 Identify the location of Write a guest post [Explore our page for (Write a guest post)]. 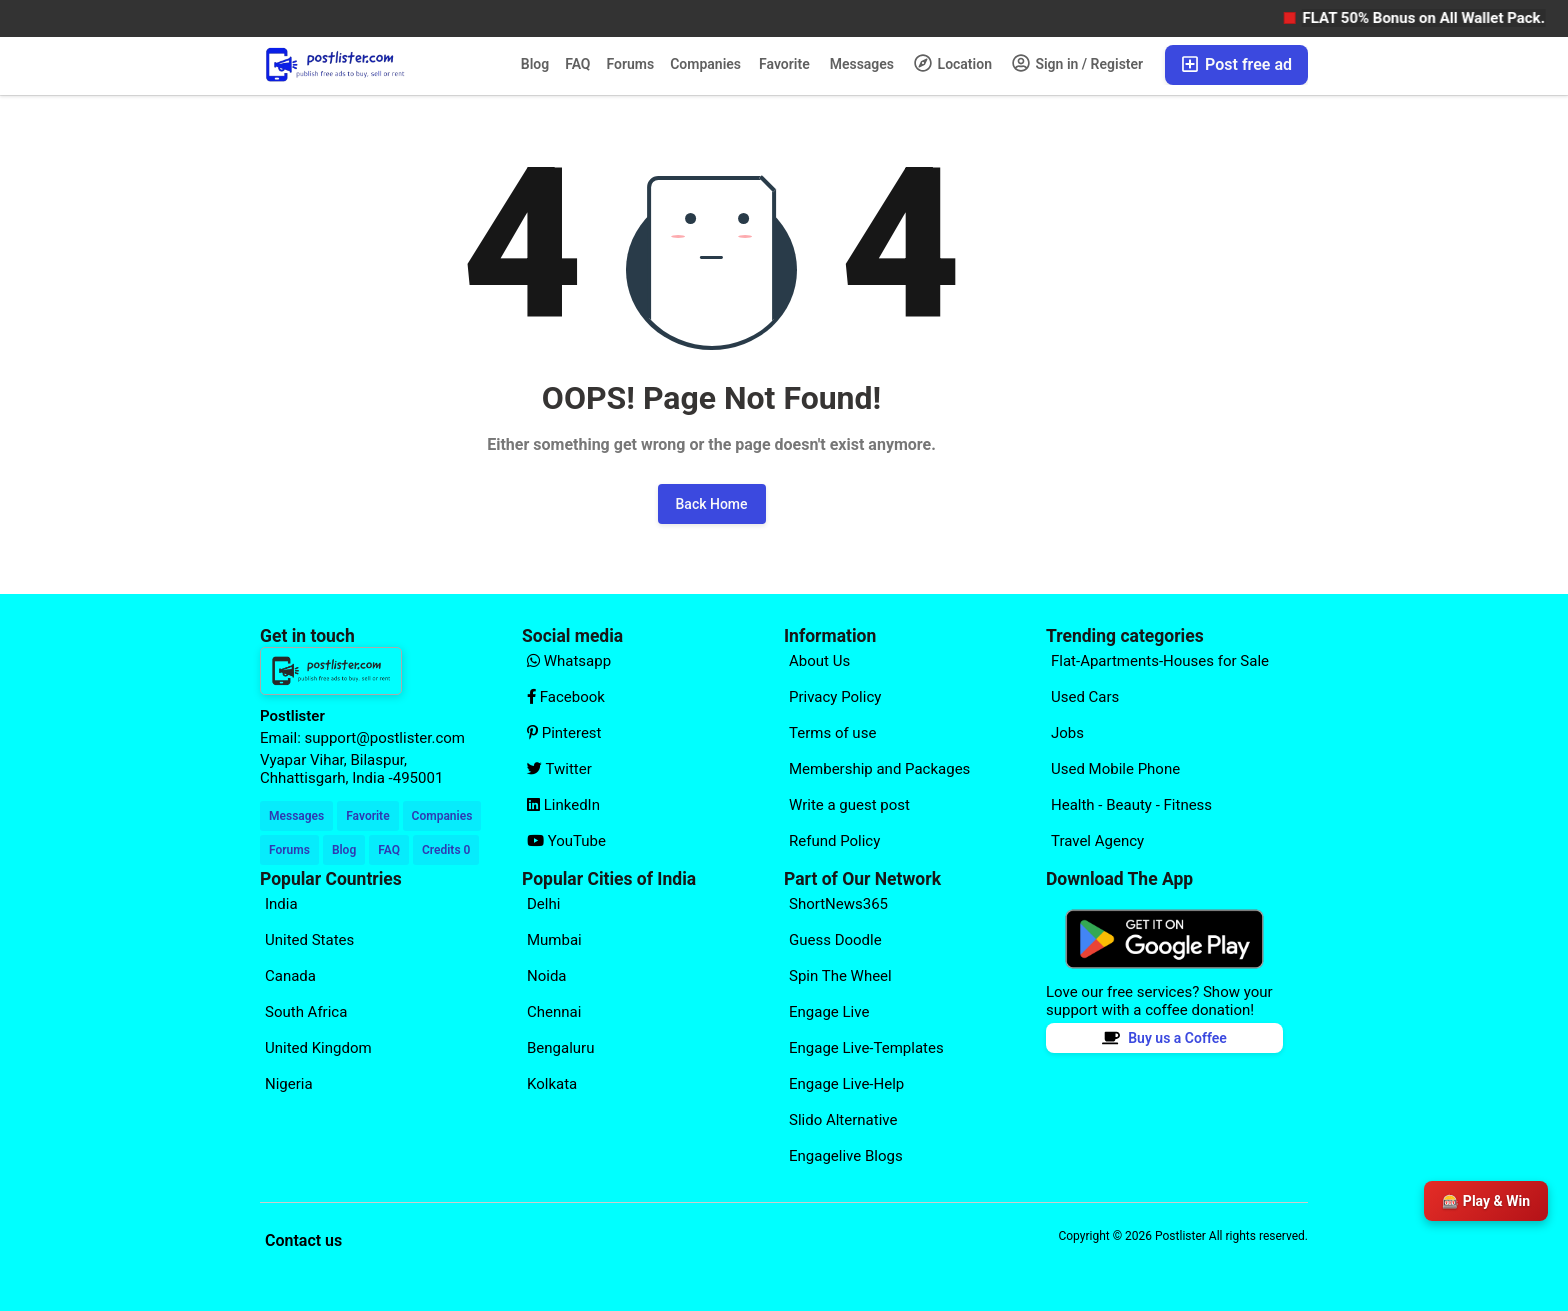
(849, 805).